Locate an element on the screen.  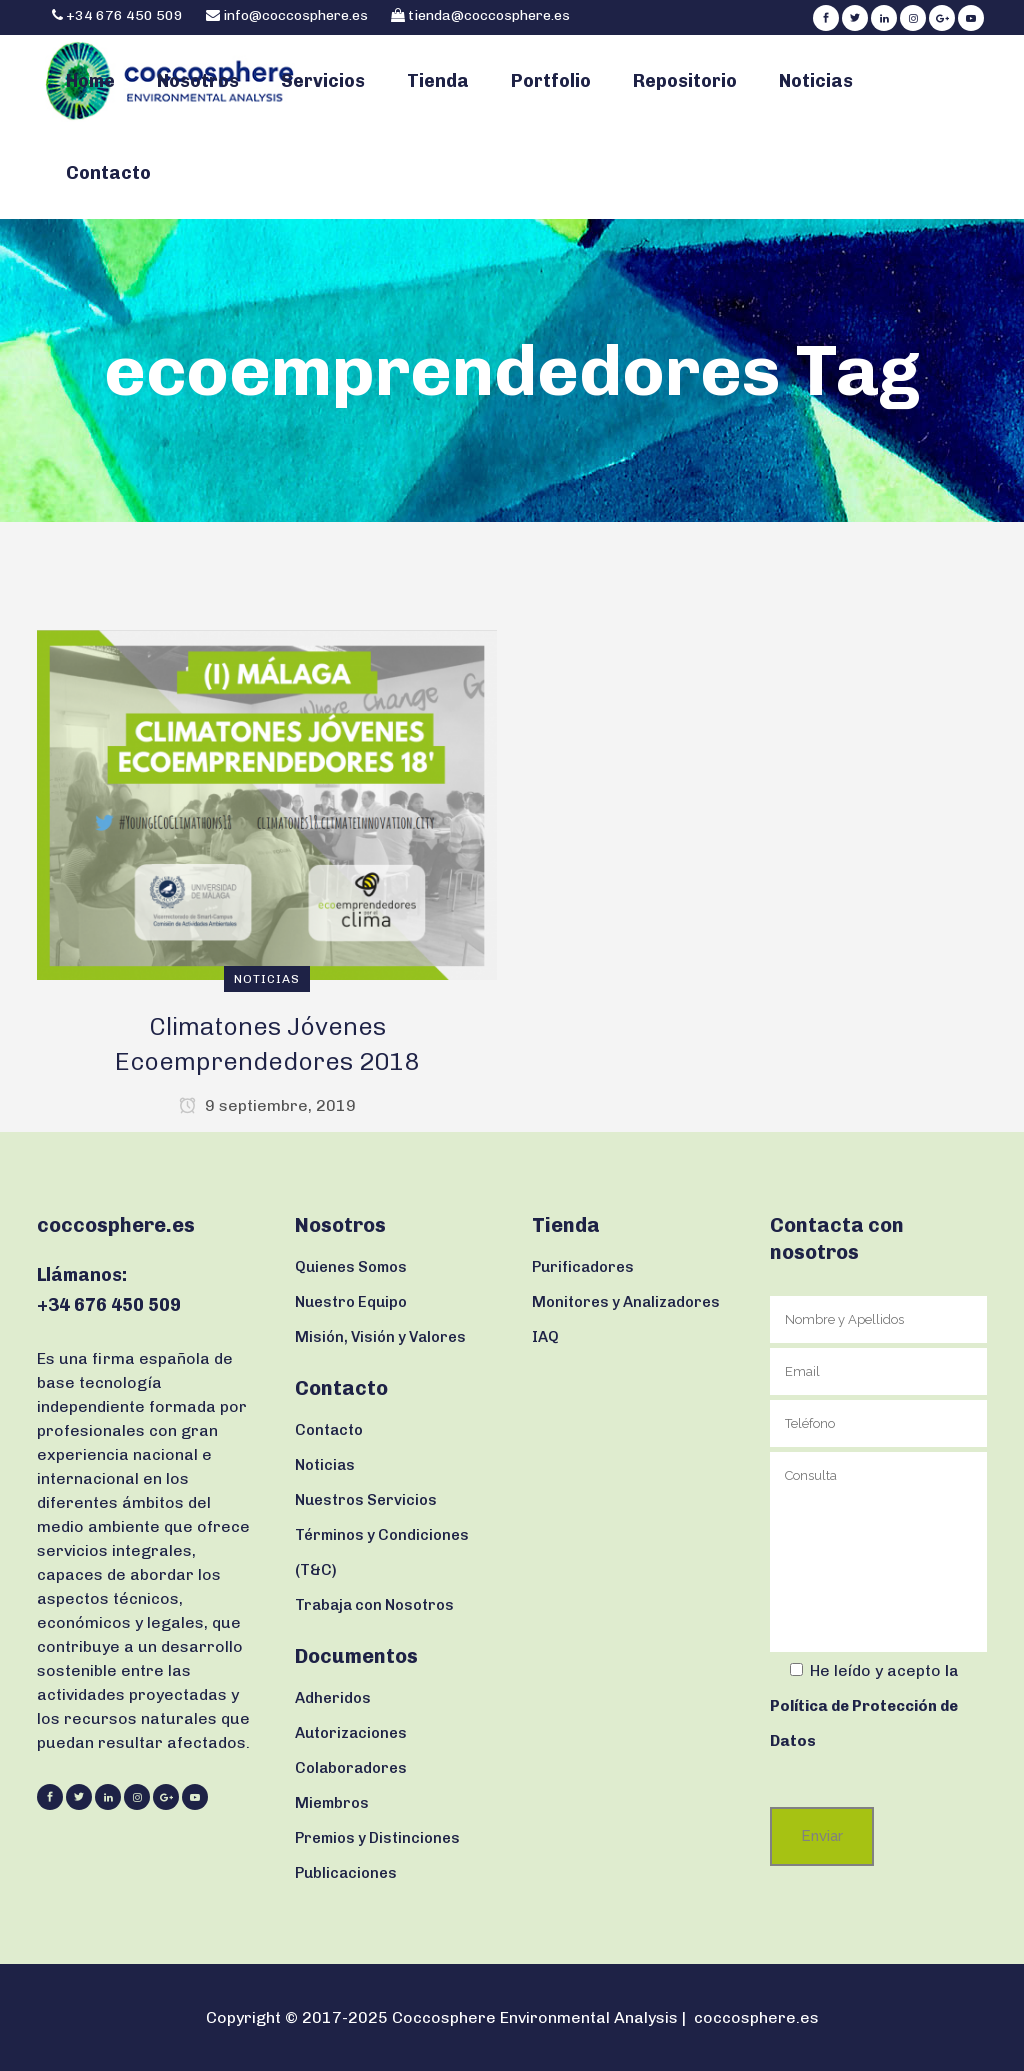
info@coccosphere.es is located at coordinates (295, 15).